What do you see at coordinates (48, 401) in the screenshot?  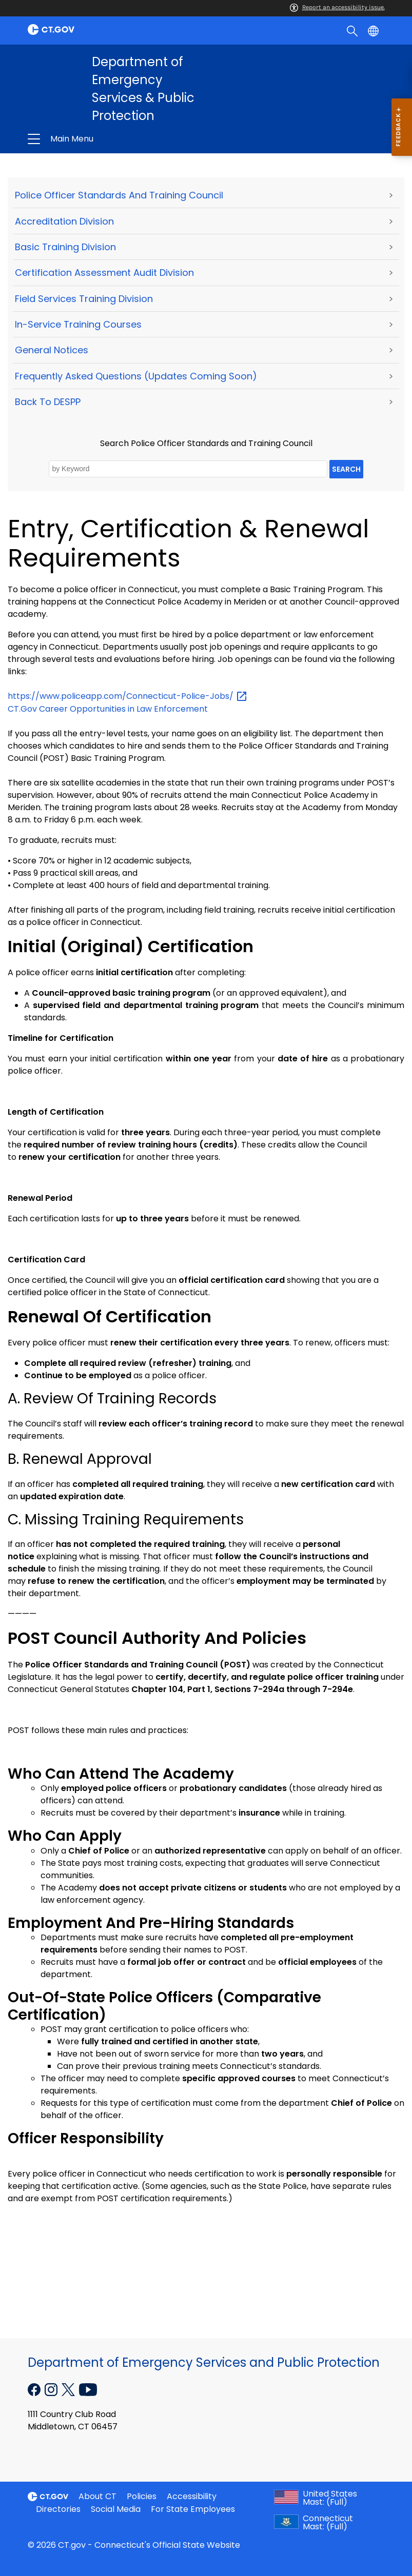 I see `Back to DESPP` at bounding box center [48, 401].